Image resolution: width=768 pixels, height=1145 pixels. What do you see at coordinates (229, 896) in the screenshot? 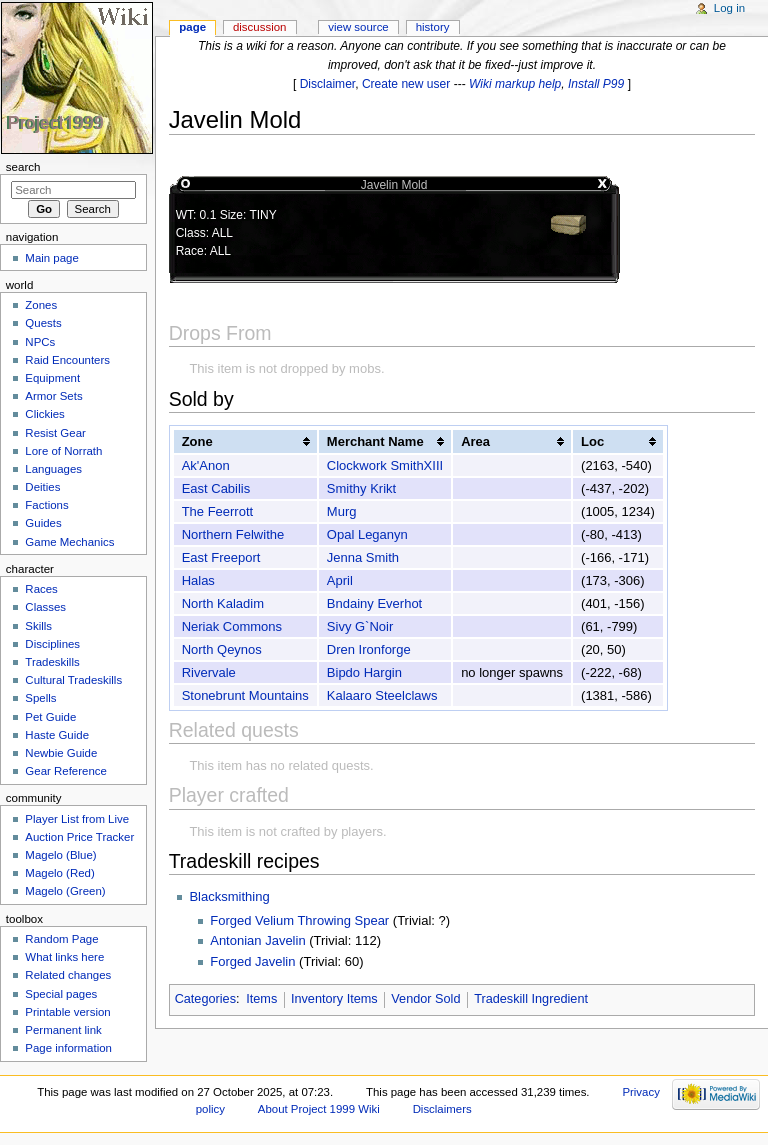
I see `Blacksmithing` at bounding box center [229, 896].